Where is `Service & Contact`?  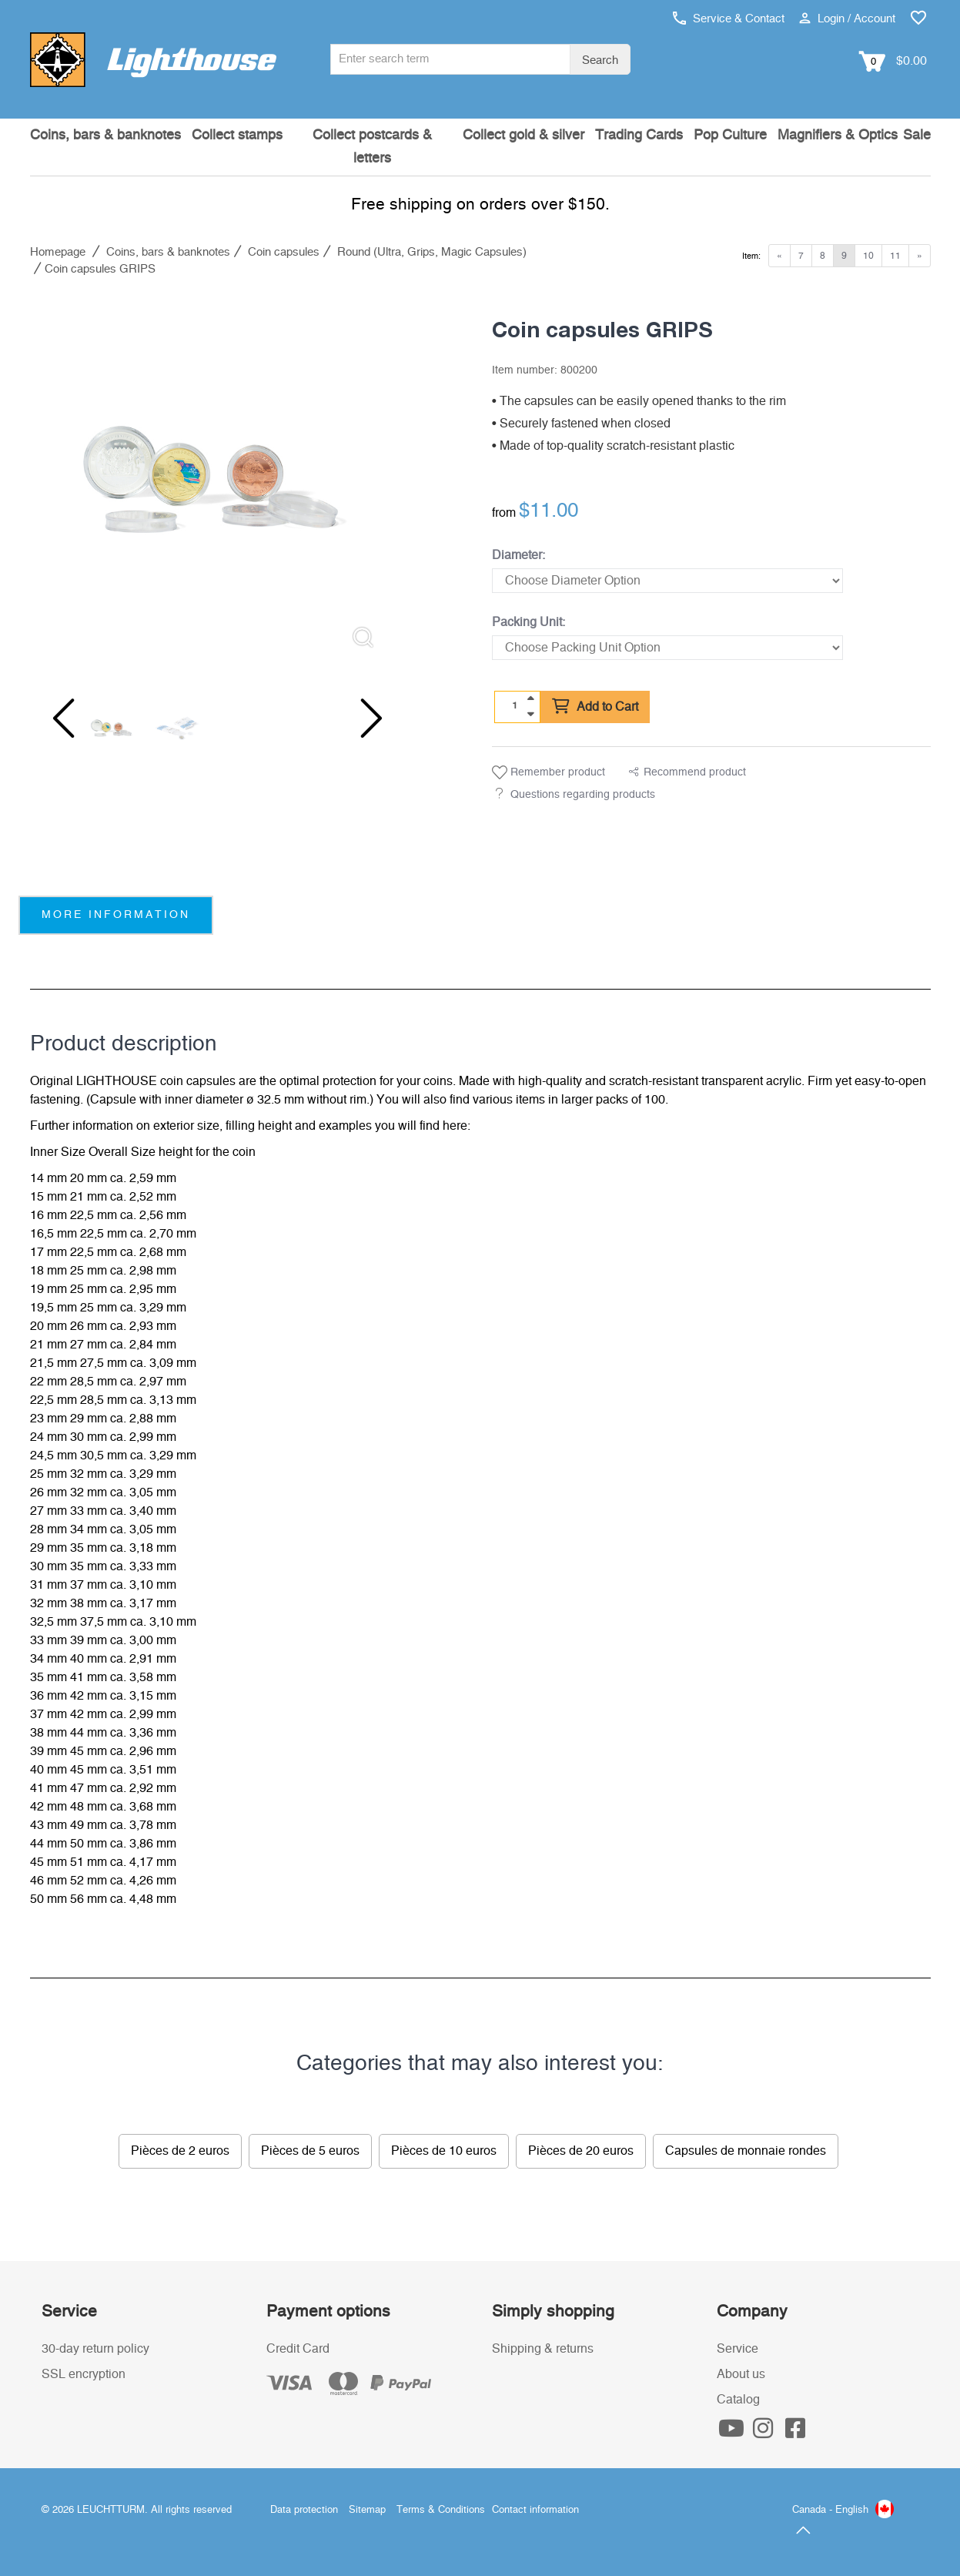
Service & Contact is located at coordinates (728, 19).